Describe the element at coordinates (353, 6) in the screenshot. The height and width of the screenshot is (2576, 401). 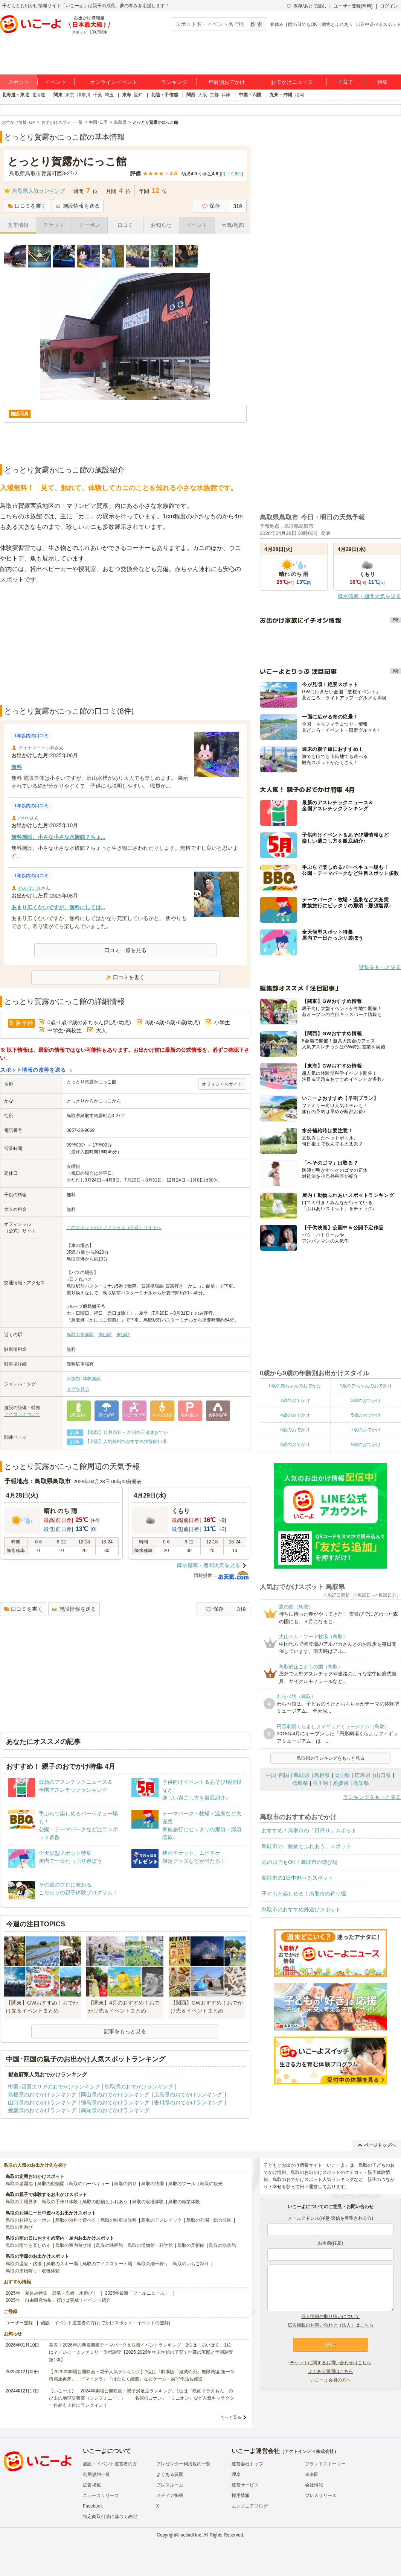
I see `ユーザー登録(無料)` at that location.